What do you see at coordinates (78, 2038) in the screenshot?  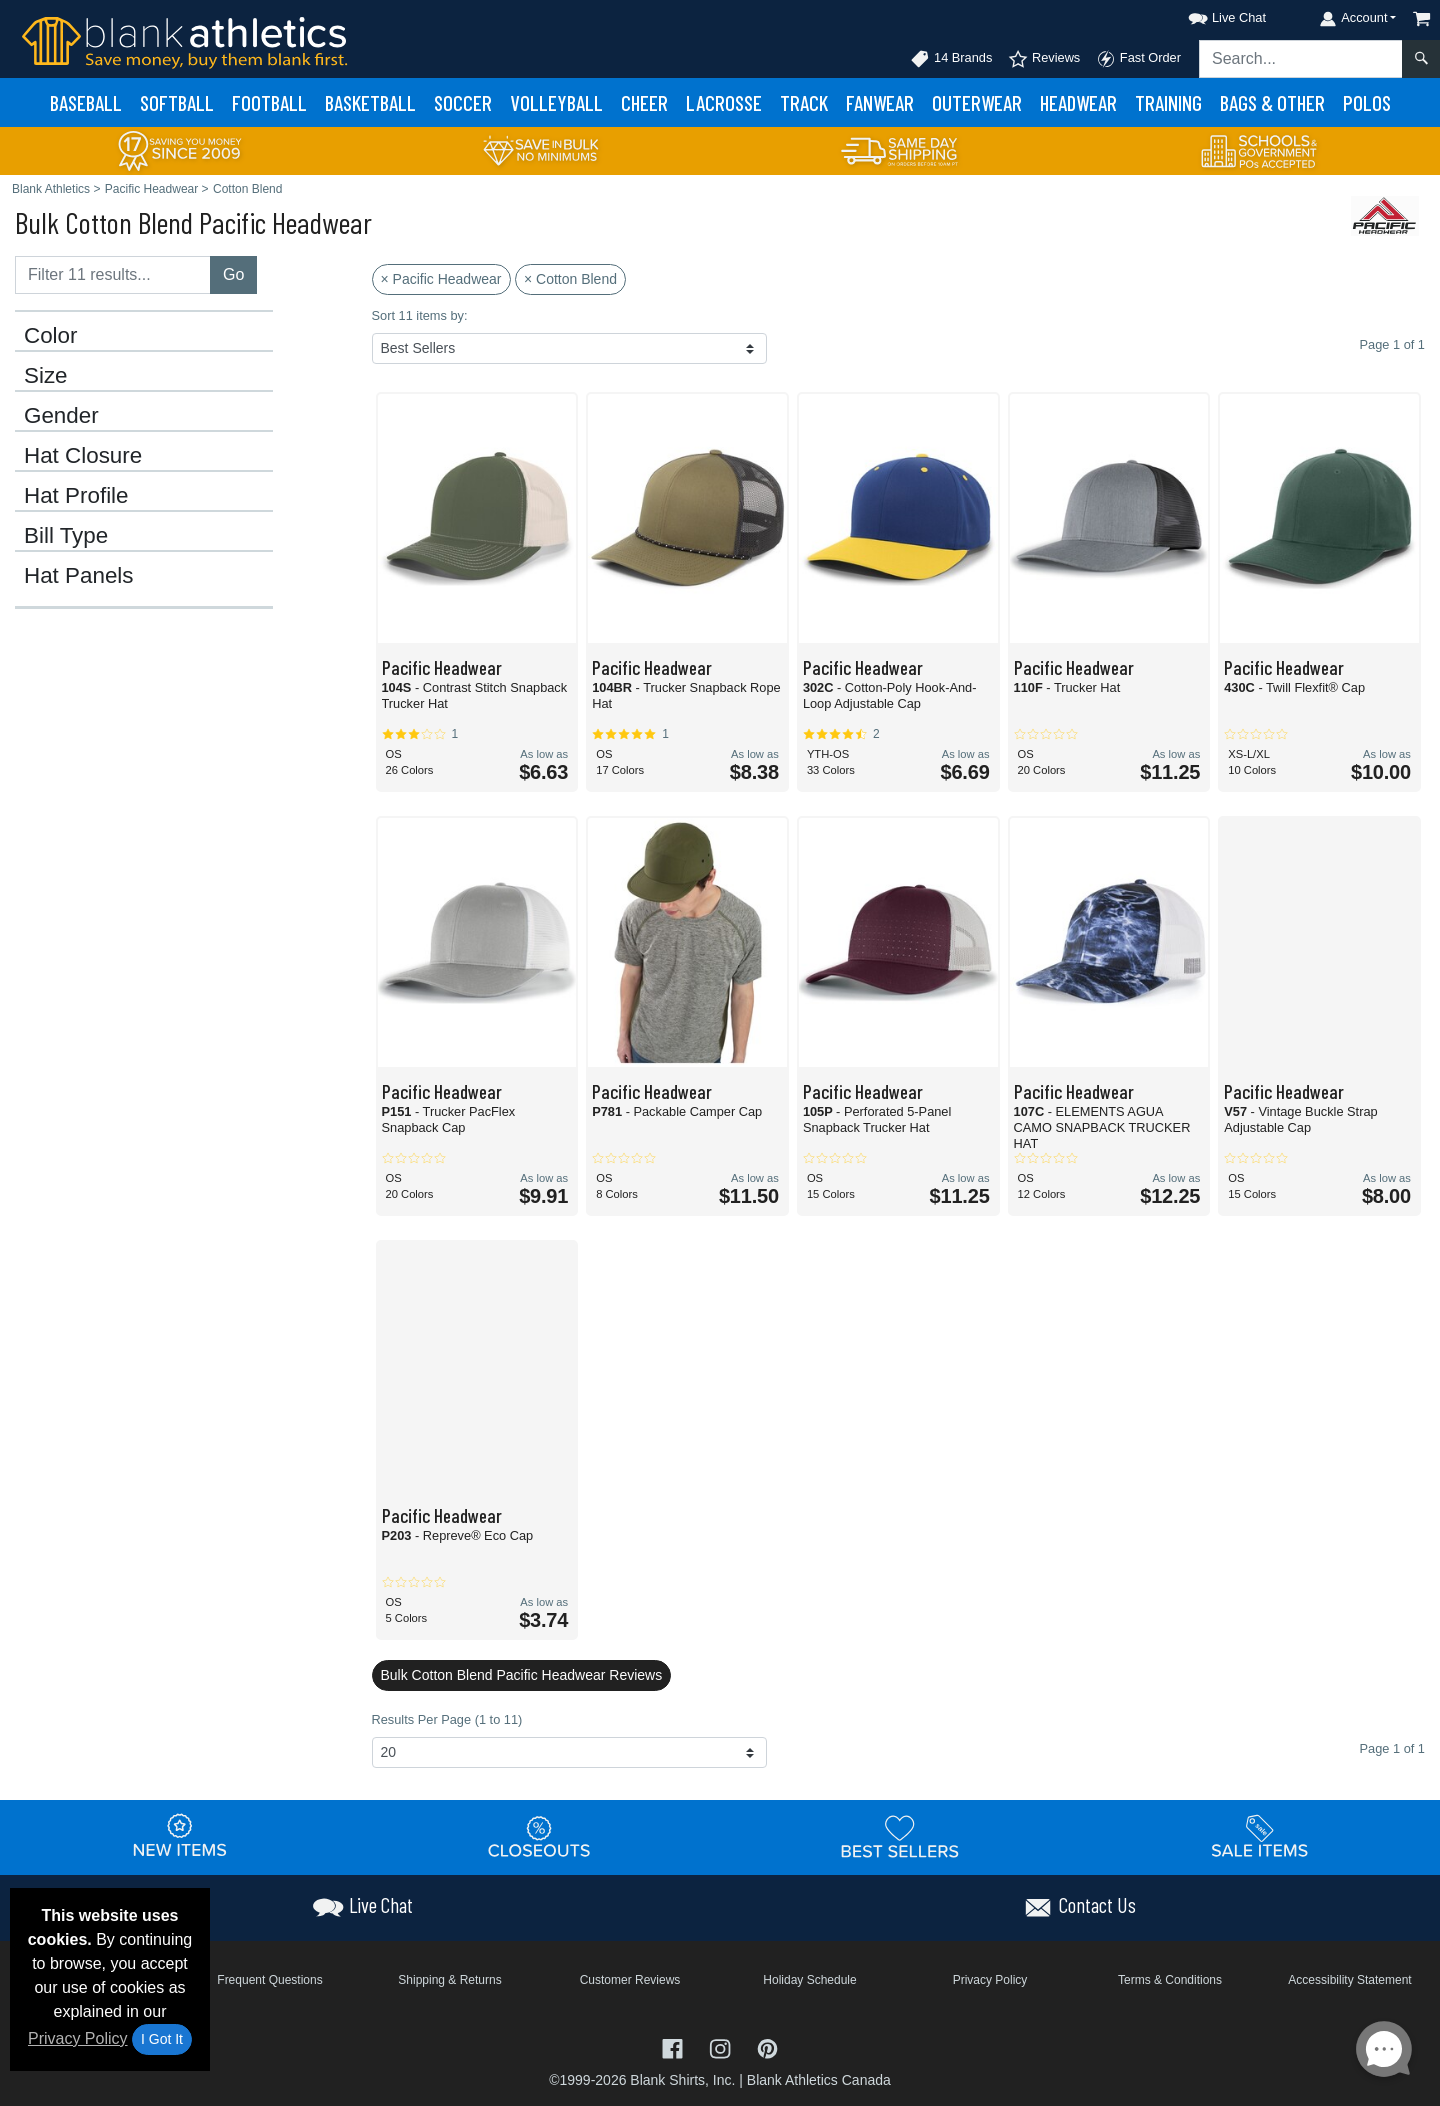 I see `Privacy Policy` at bounding box center [78, 2038].